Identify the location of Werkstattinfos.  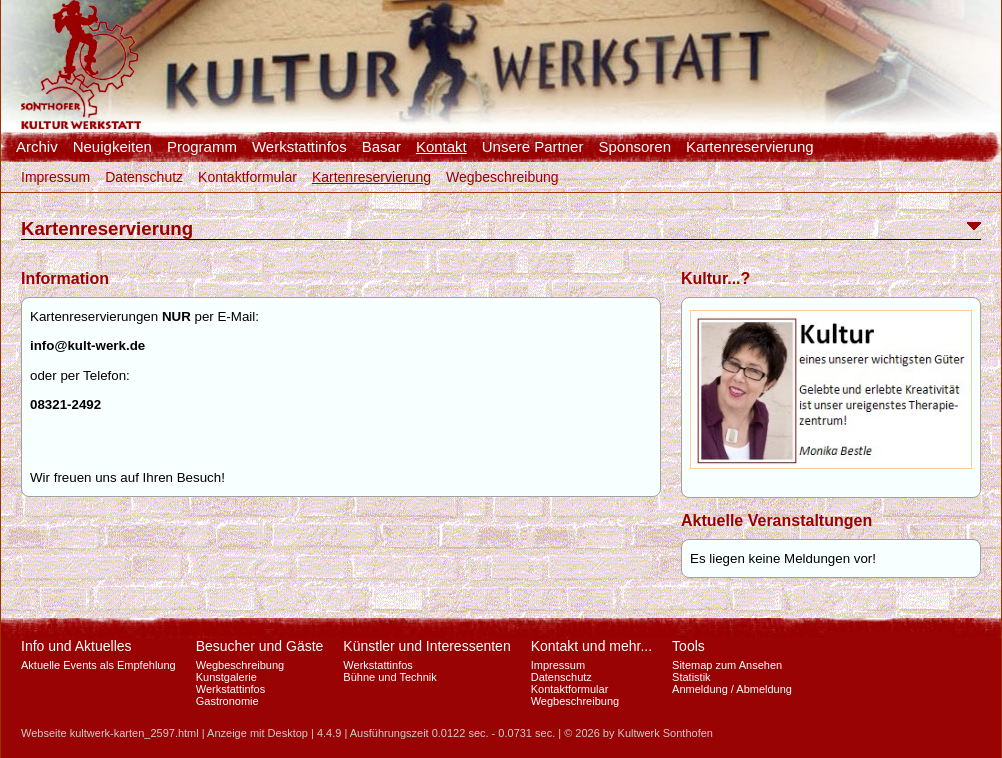
(299, 147).